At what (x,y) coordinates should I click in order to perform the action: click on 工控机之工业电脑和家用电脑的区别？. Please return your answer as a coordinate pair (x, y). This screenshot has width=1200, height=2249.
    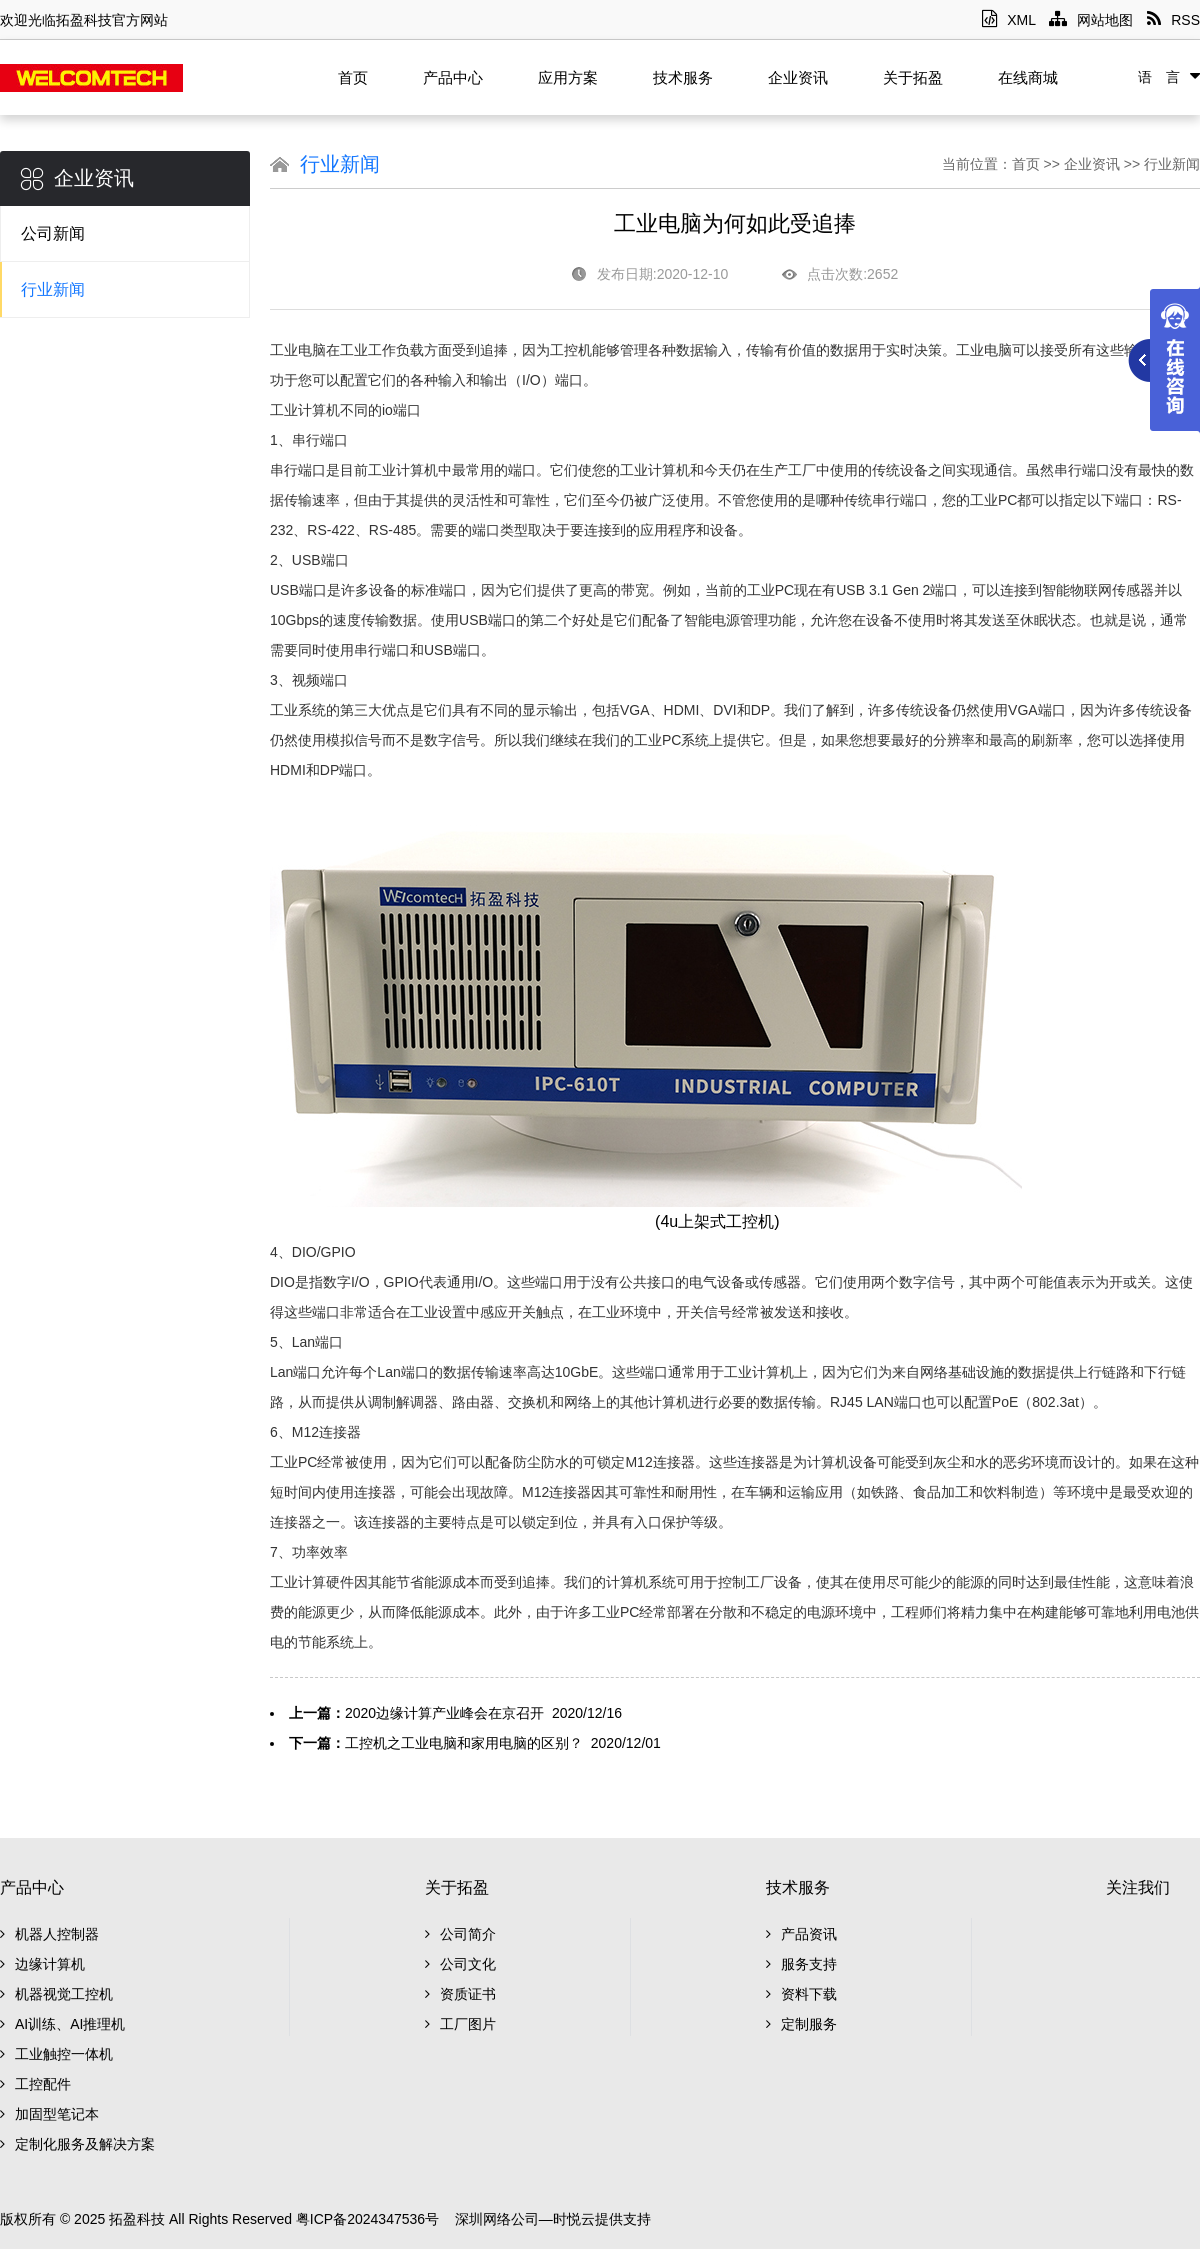
    Looking at the image, I should click on (464, 1743).